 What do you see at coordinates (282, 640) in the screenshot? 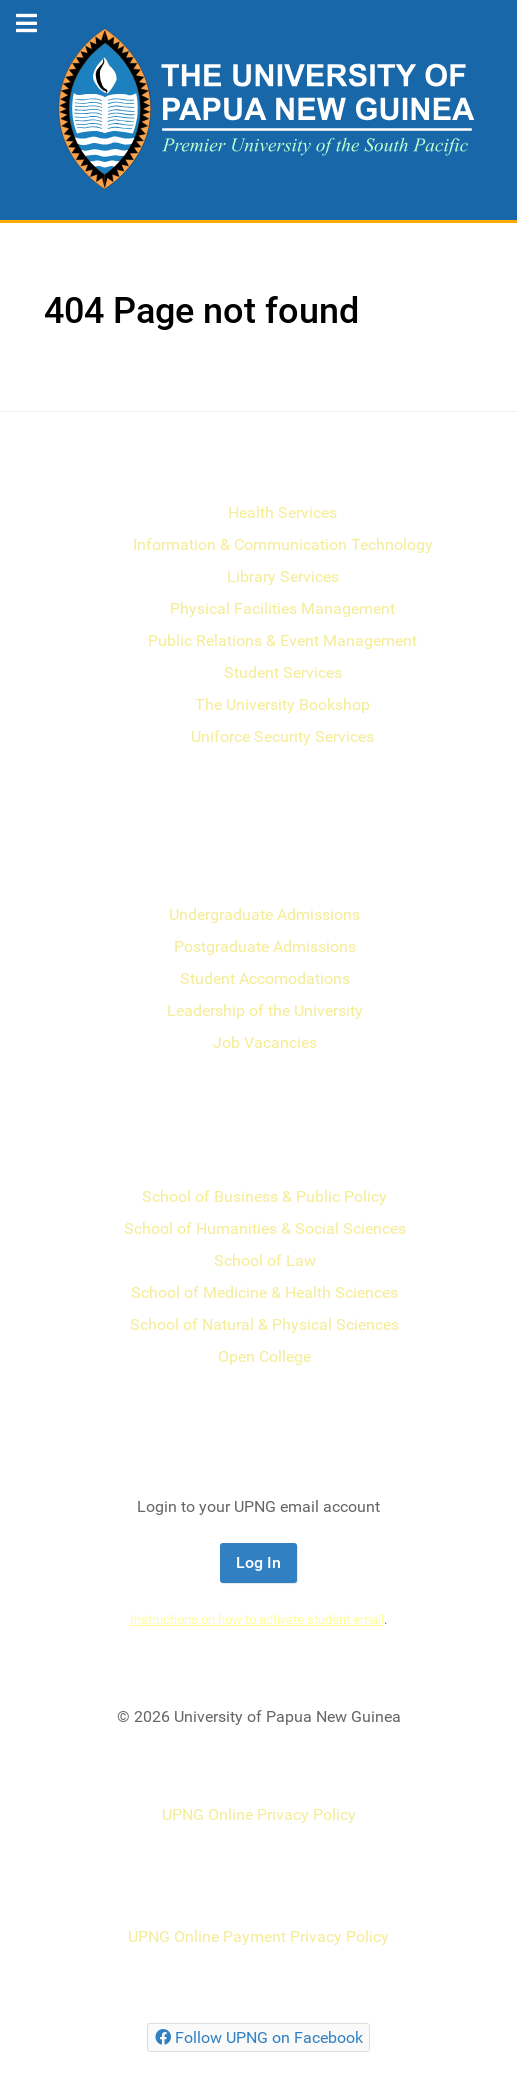
I see `Public Relations & Event Management` at bounding box center [282, 640].